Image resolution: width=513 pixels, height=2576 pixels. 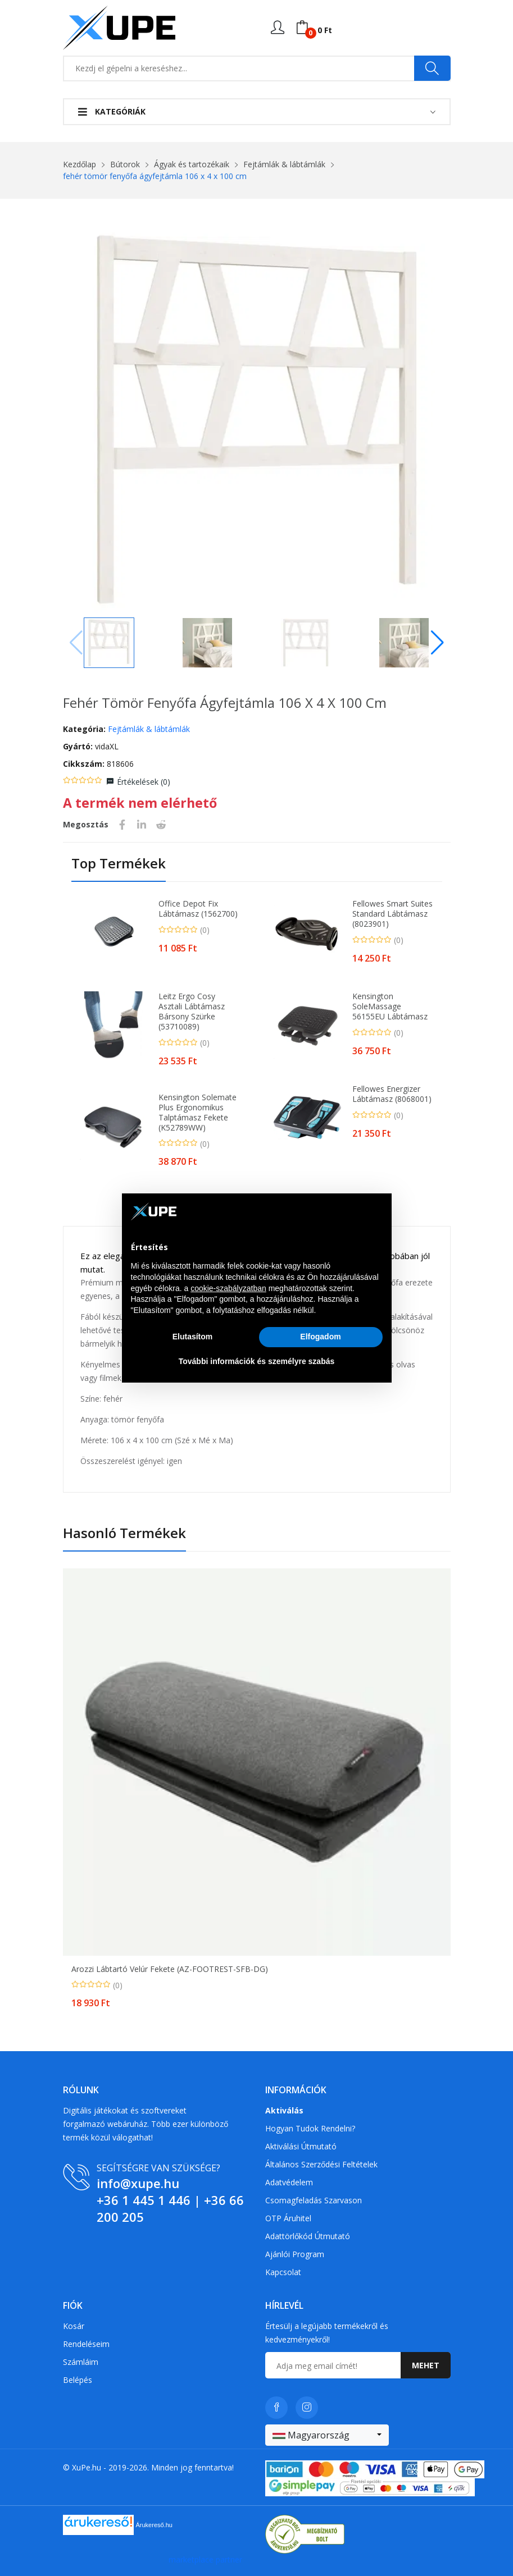 What do you see at coordinates (288, 2218) in the screenshot?
I see `OTP Áruhitel` at bounding box center [288, 2218].